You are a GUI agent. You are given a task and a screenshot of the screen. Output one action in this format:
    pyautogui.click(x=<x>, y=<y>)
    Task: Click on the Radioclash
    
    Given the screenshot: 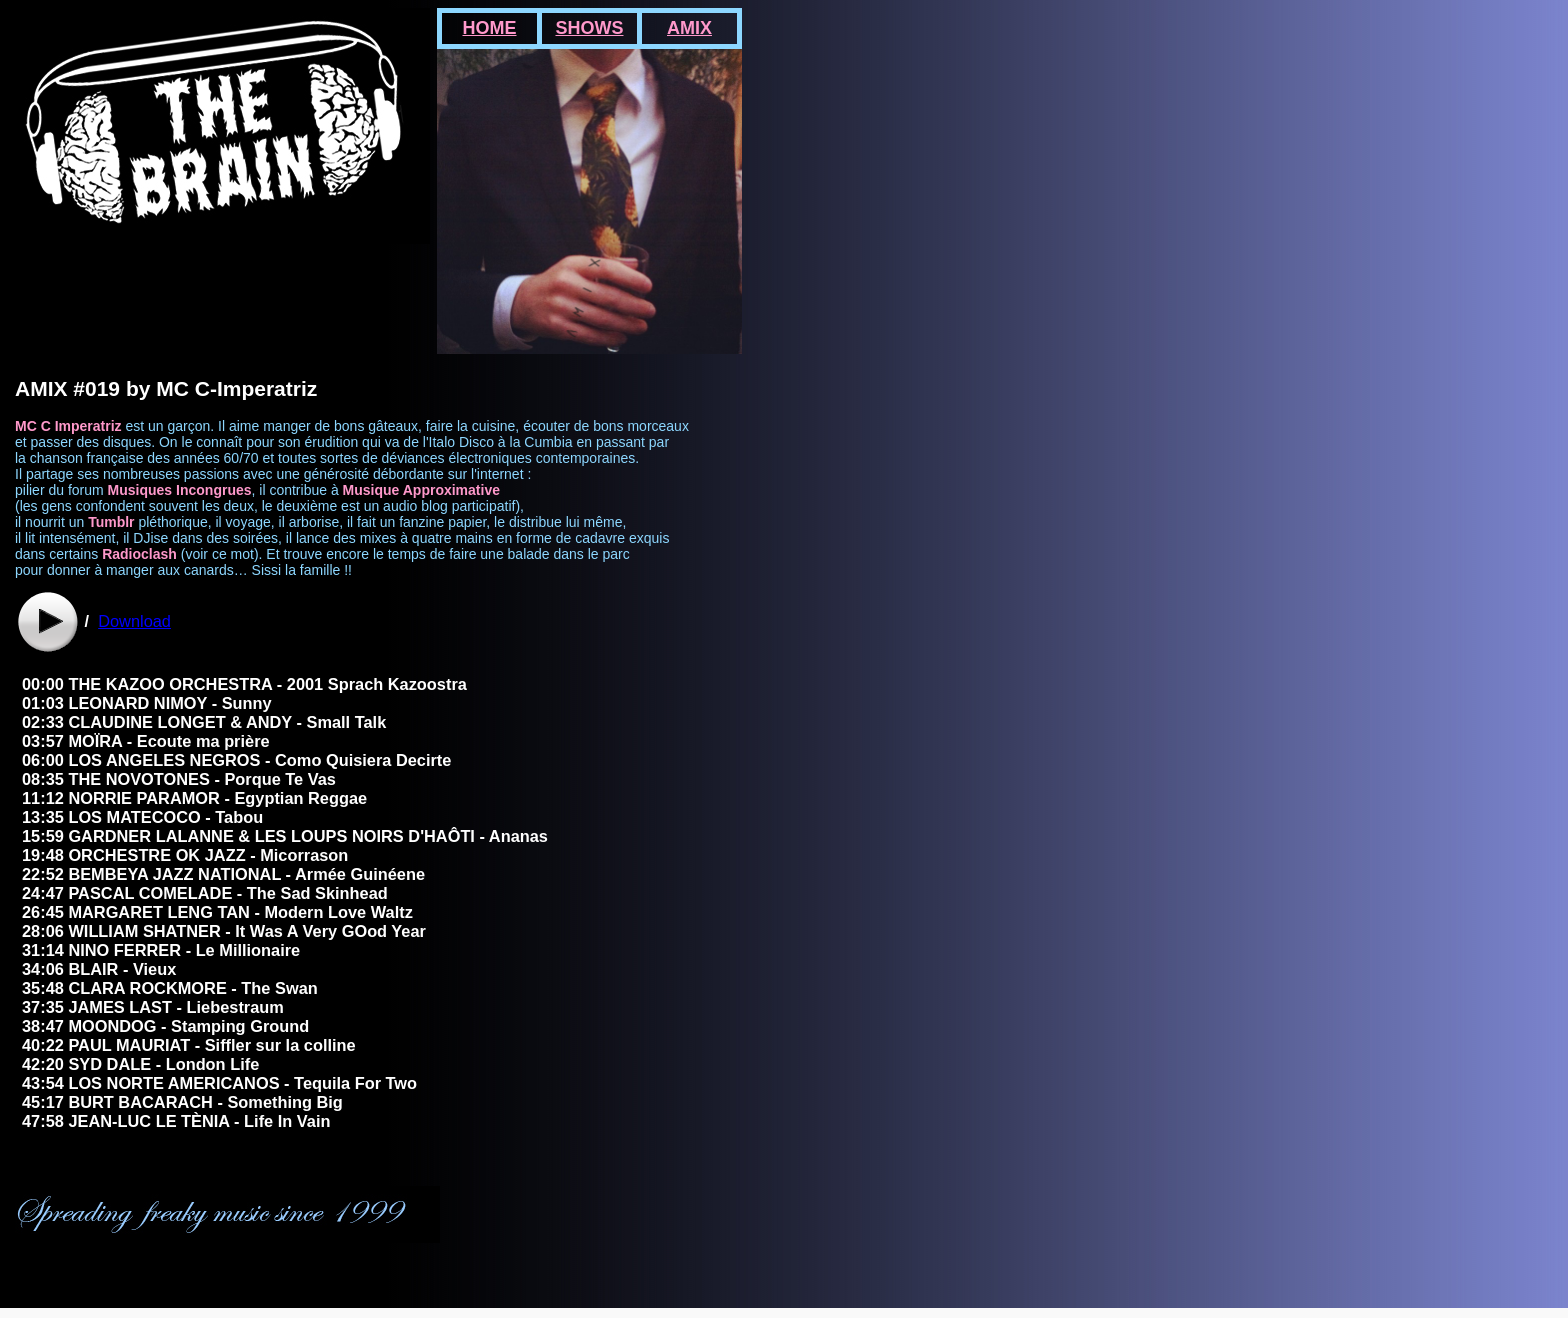 What is the action you would take?
    pyautogui.click(x=139, y=554)
    